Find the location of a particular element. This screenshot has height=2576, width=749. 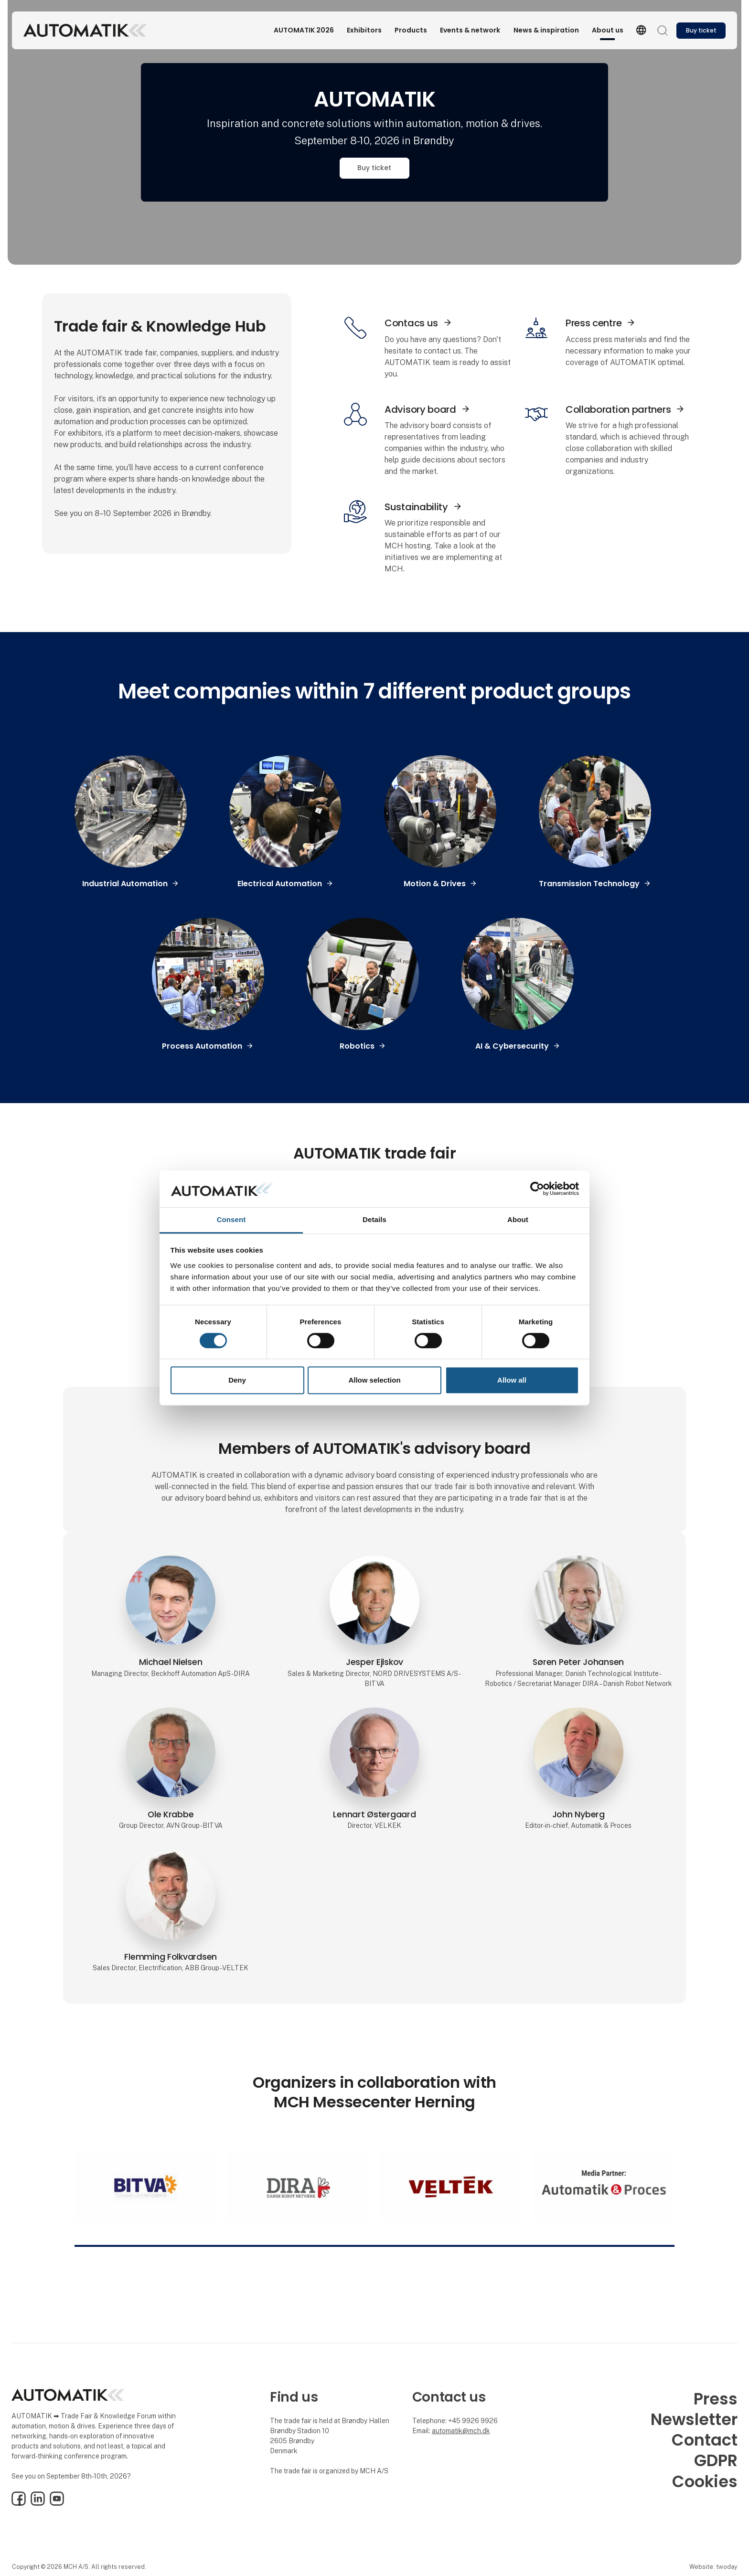

[Logo] is located at coordinates (84, 30).